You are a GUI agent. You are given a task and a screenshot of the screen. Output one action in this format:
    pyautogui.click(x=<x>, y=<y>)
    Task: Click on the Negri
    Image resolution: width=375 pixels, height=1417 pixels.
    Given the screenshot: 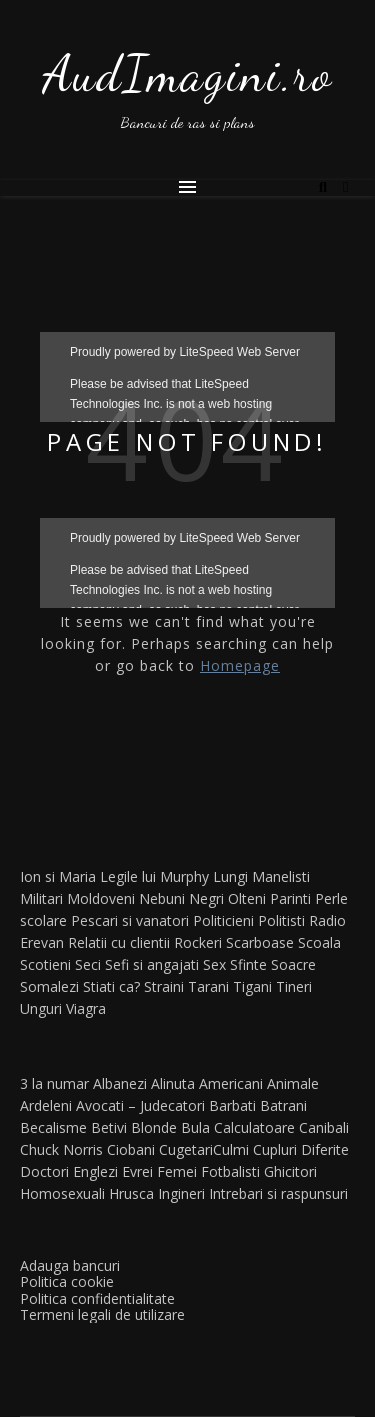 What is the action you would take?
    pyautogui.click(x=206, y=898)
    